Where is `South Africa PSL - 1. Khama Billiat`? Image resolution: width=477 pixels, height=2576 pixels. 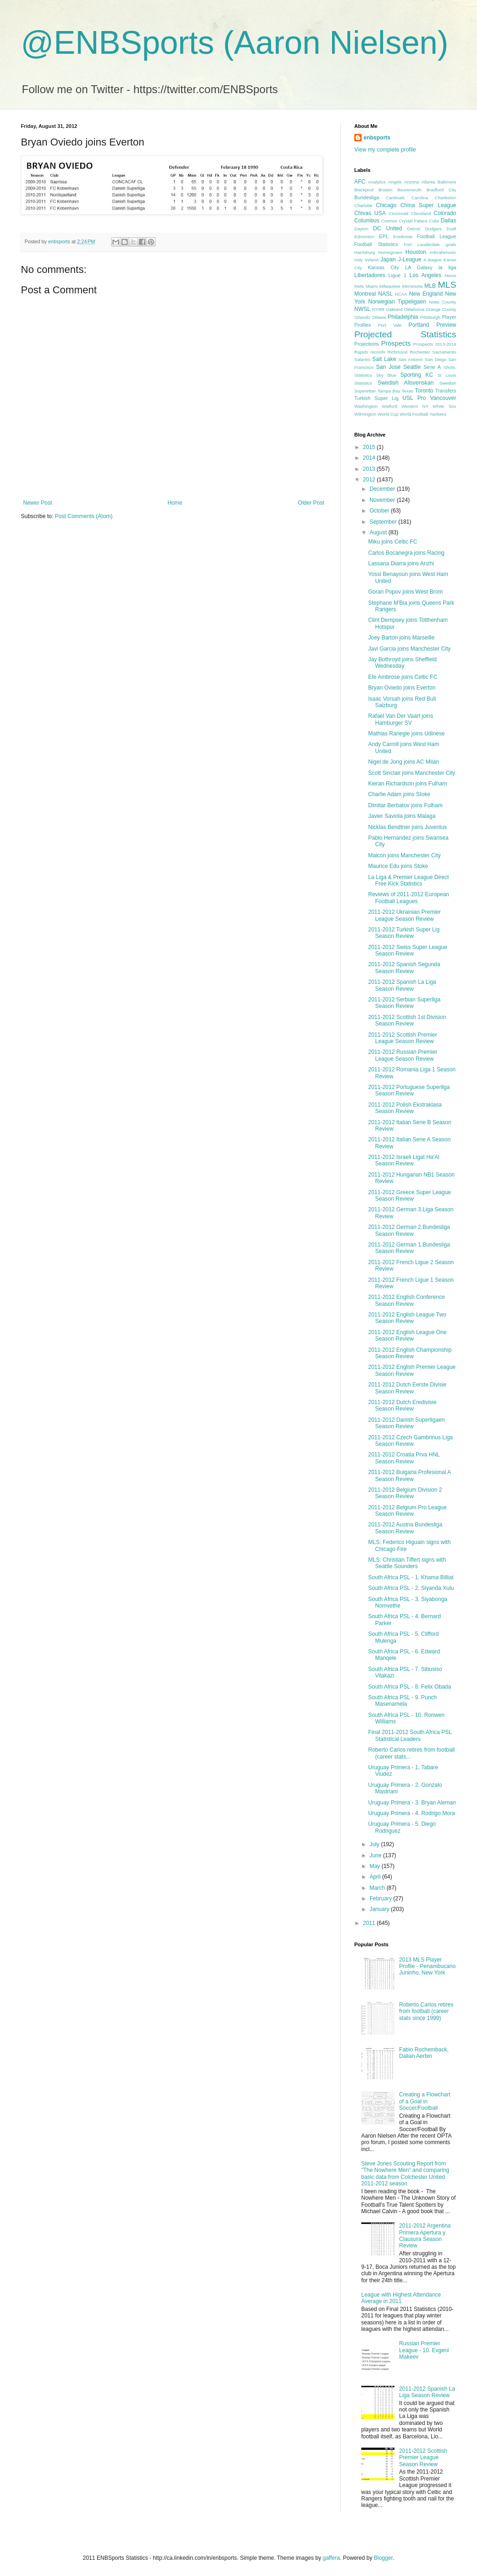
South Africa PSL - 1. Khama Billiat is located at coordinates (410, 1577).